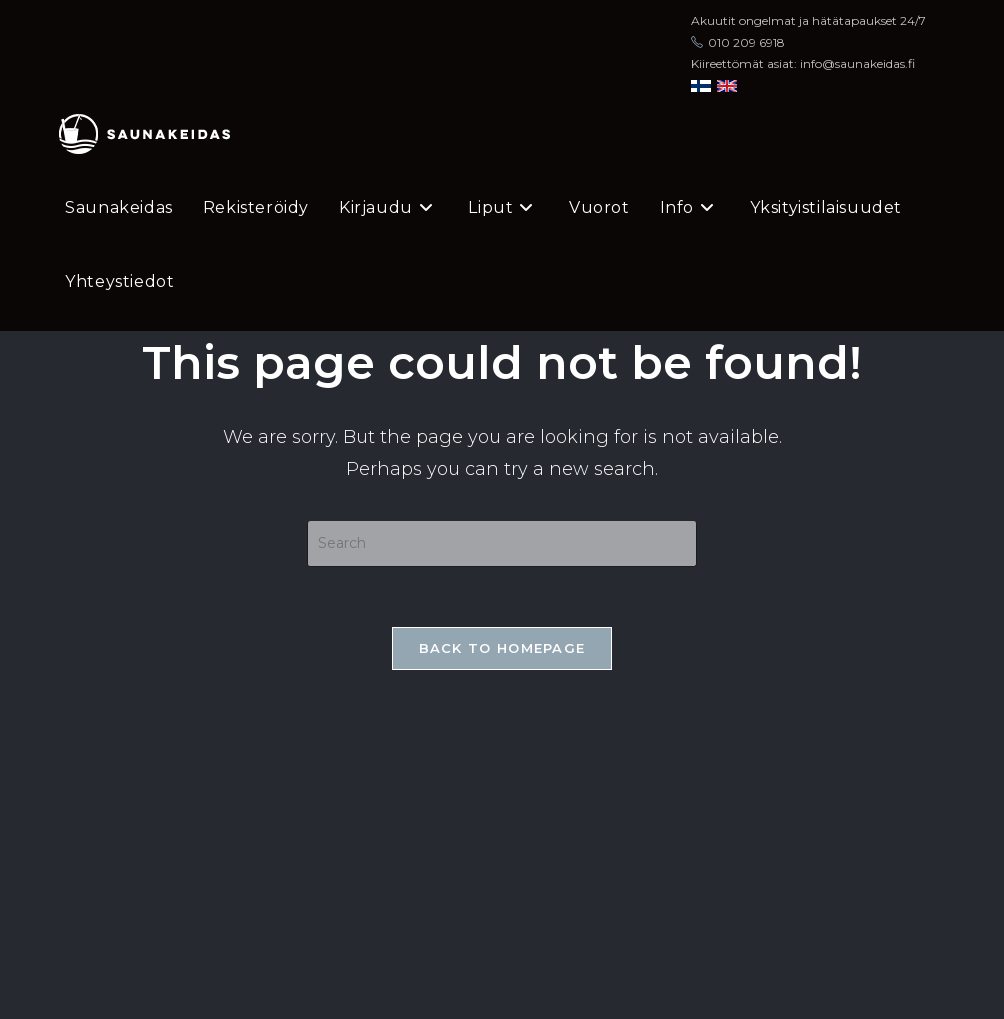  What do you see at coordinates (502, 544) in the screenshot?
I see `[Insert search query]` at bounding box center [502, 544].